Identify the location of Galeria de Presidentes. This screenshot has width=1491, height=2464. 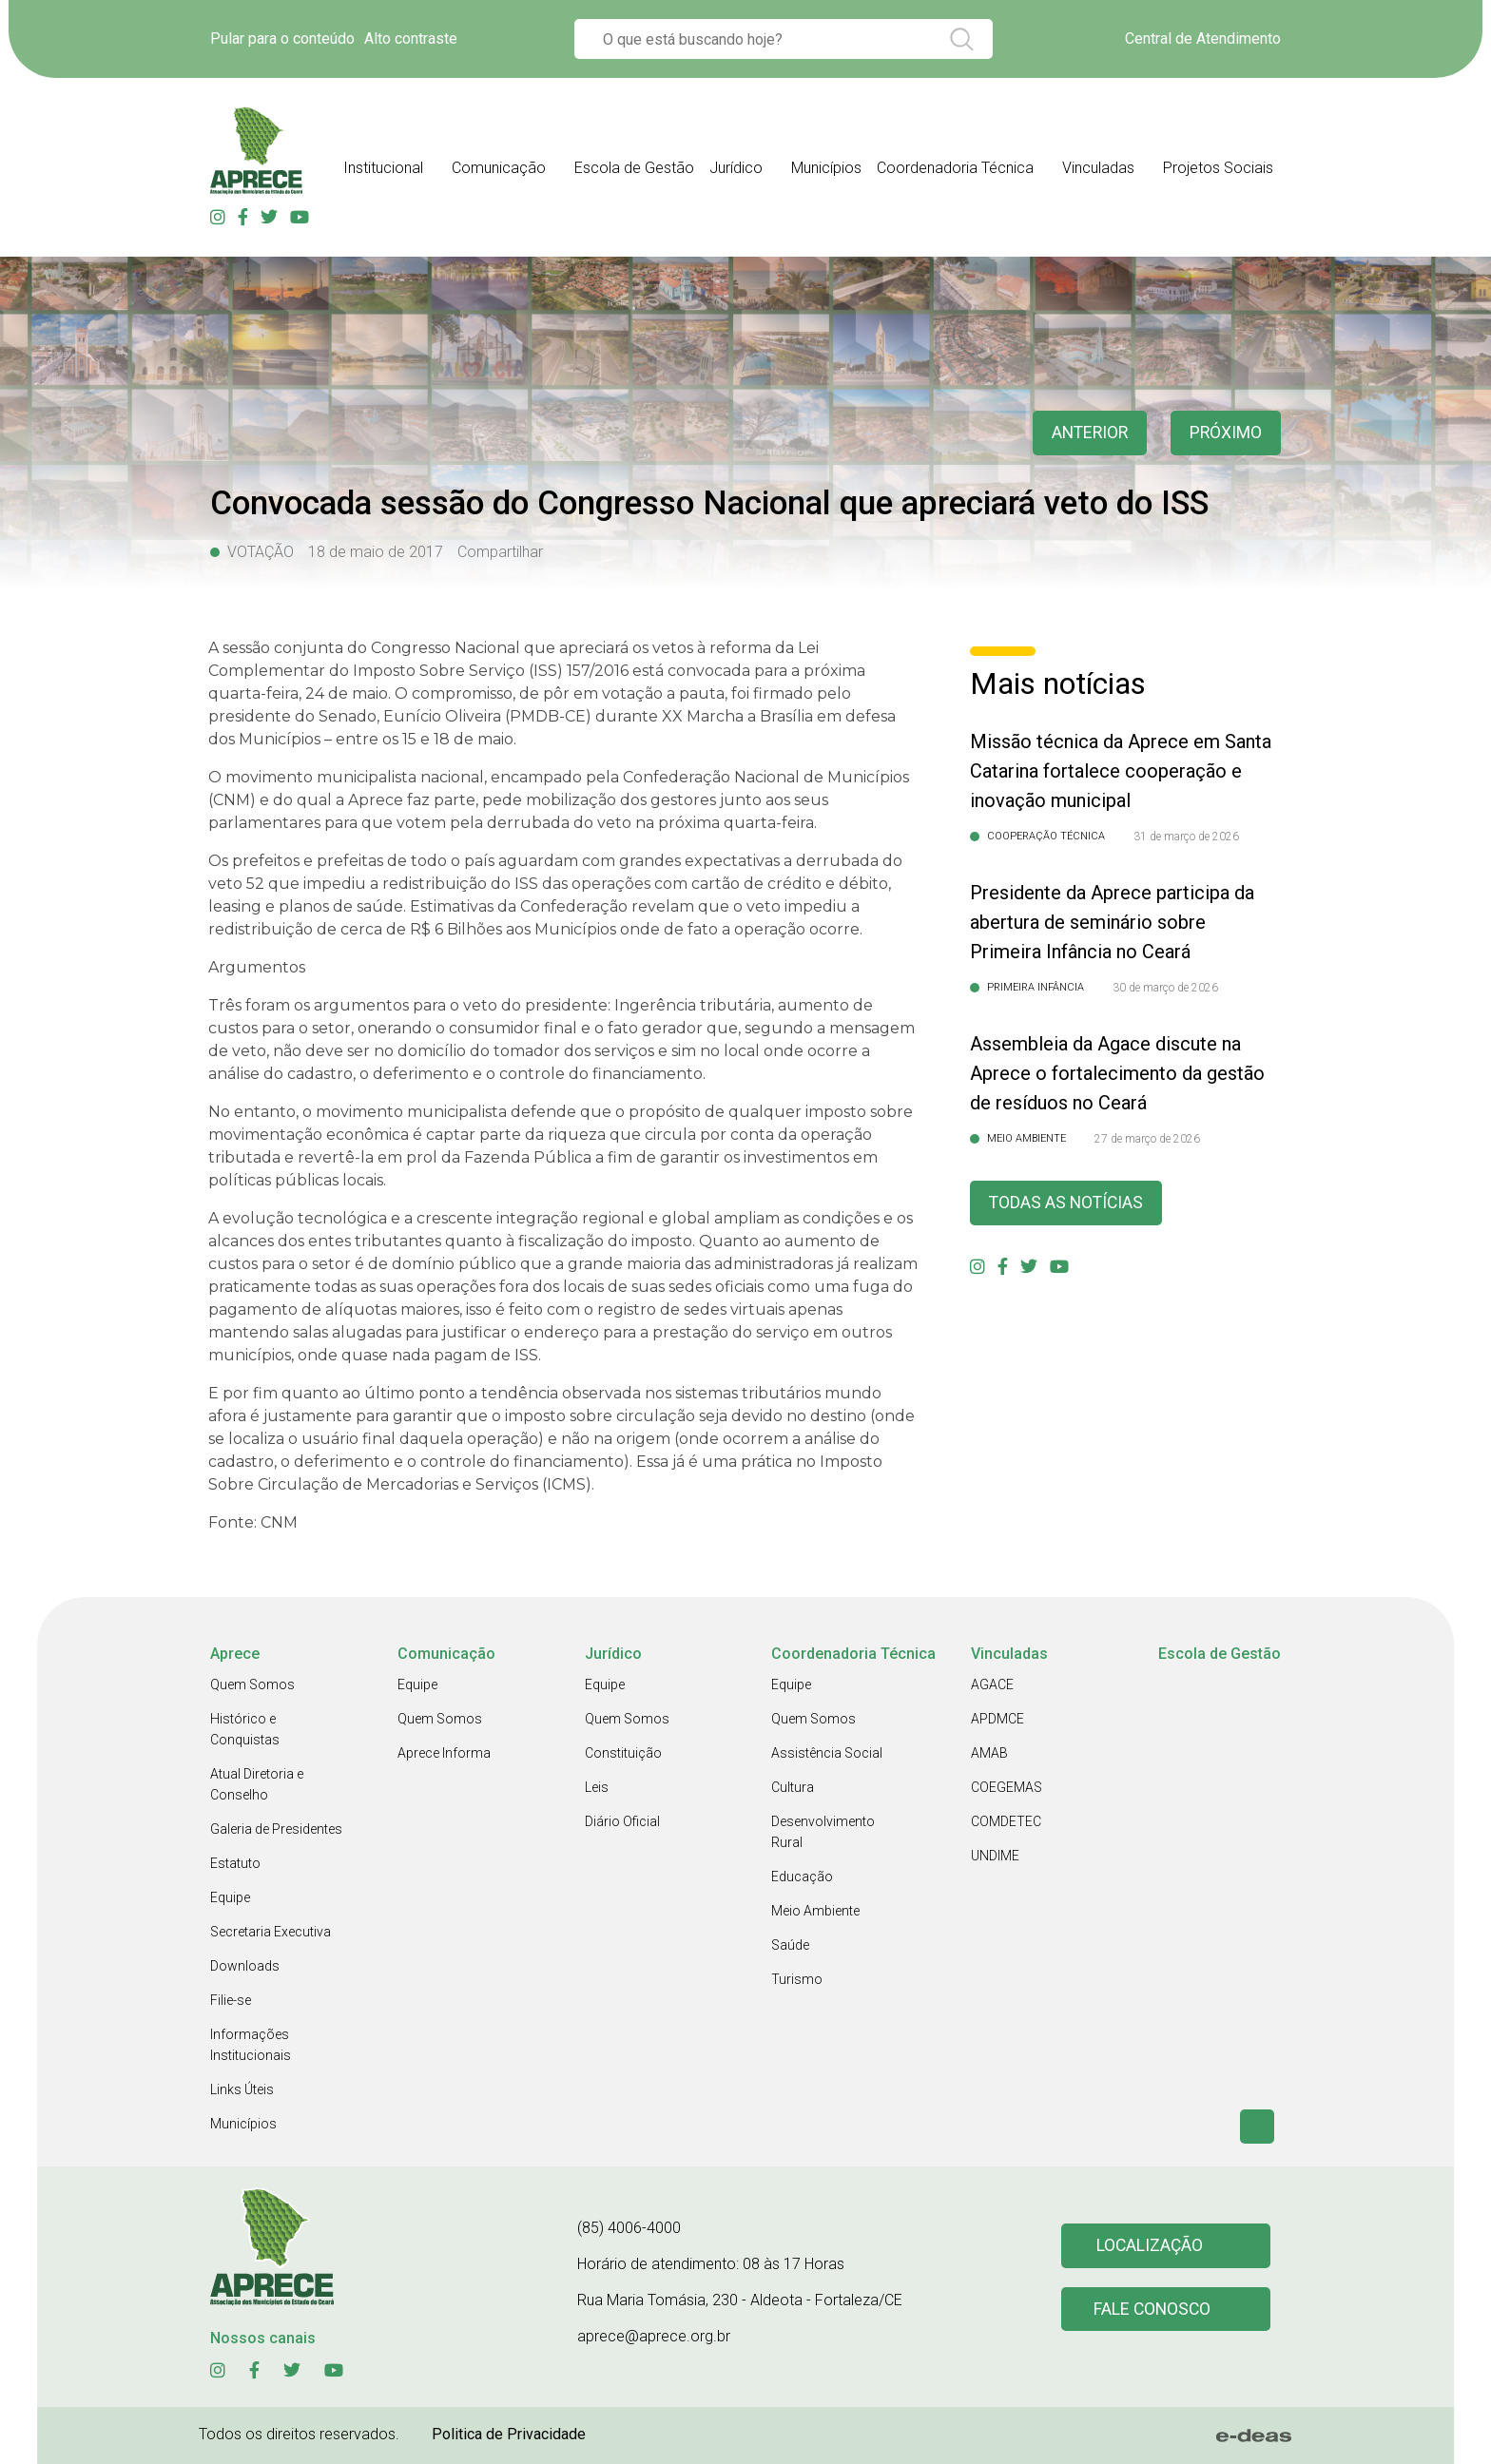
(276, 1829).